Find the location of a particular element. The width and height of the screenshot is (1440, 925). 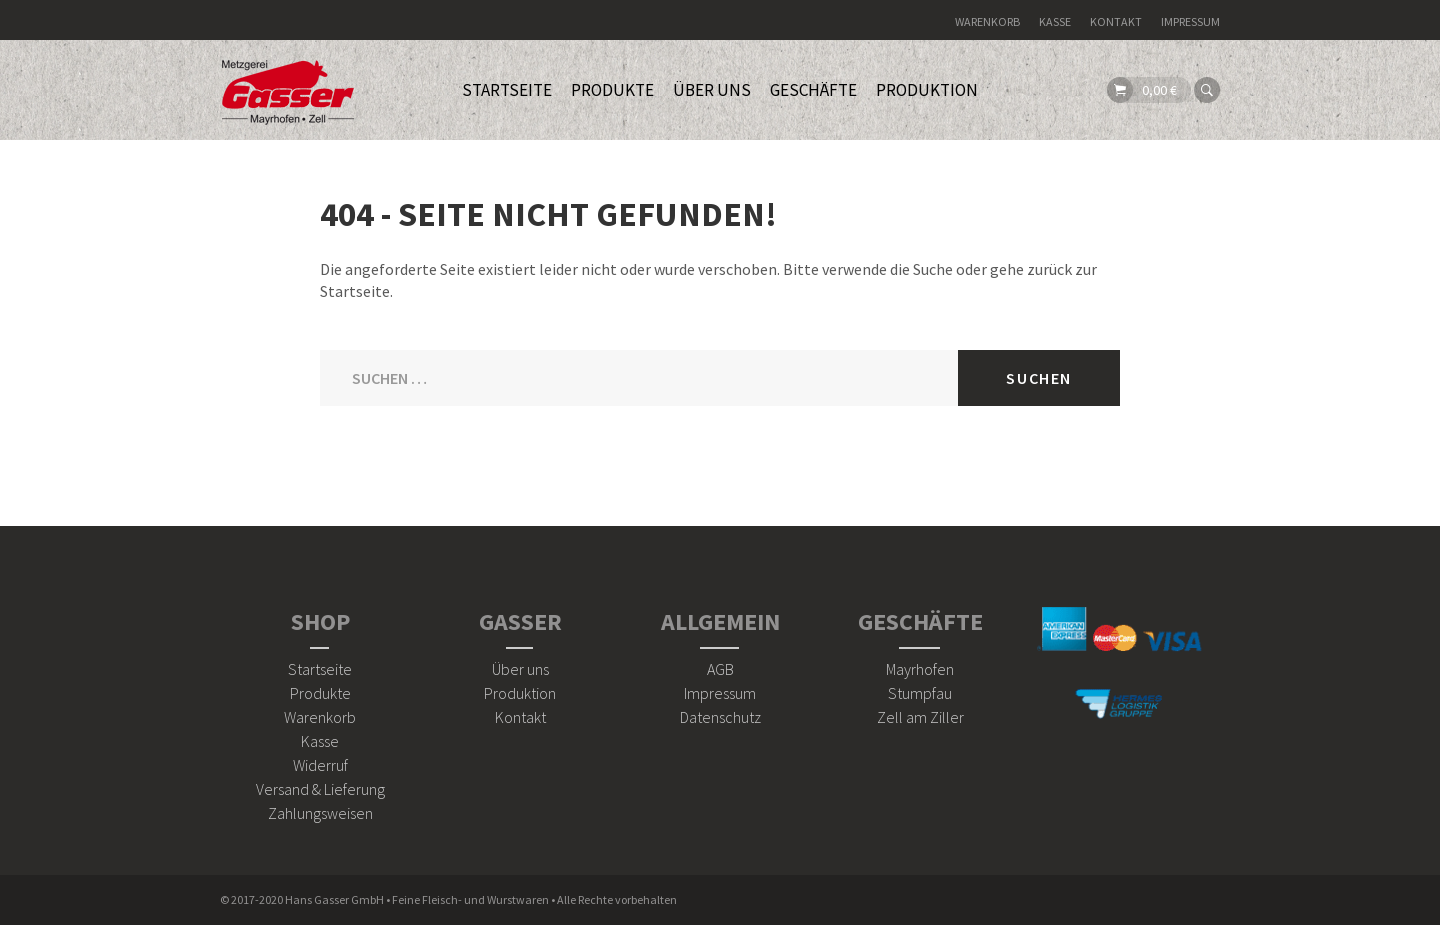

Kasse is located at coordinates (1055, 21).